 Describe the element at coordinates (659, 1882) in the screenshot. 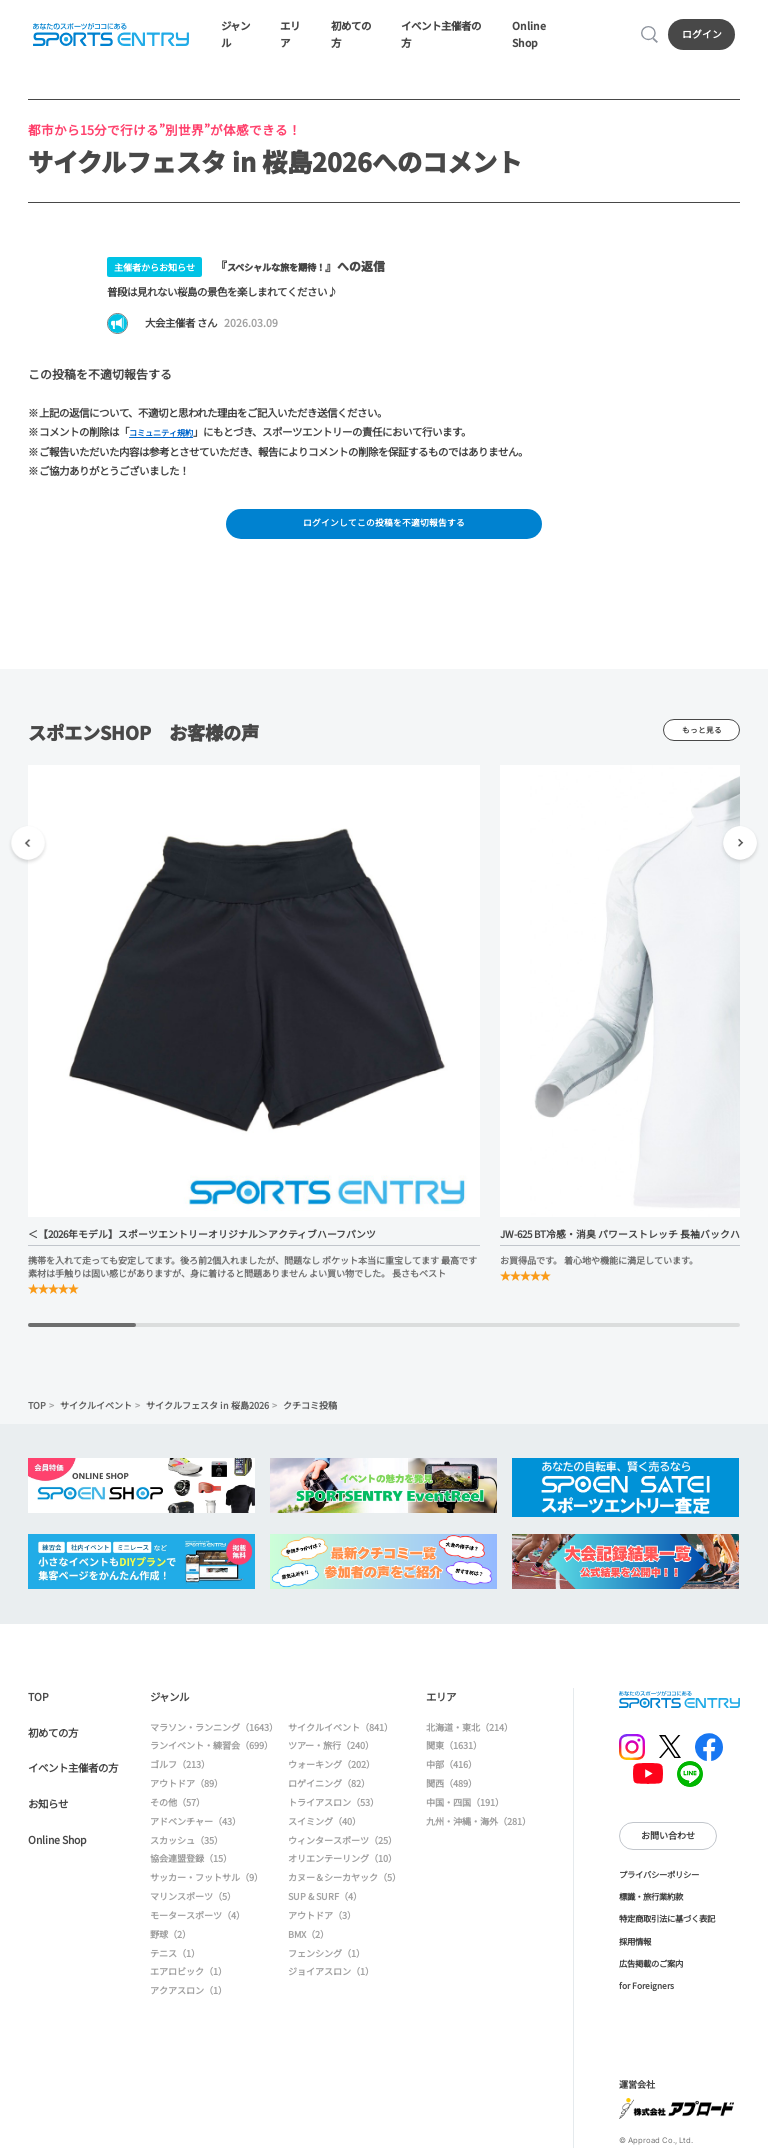

I see `プライバシーポリシー` at that location.